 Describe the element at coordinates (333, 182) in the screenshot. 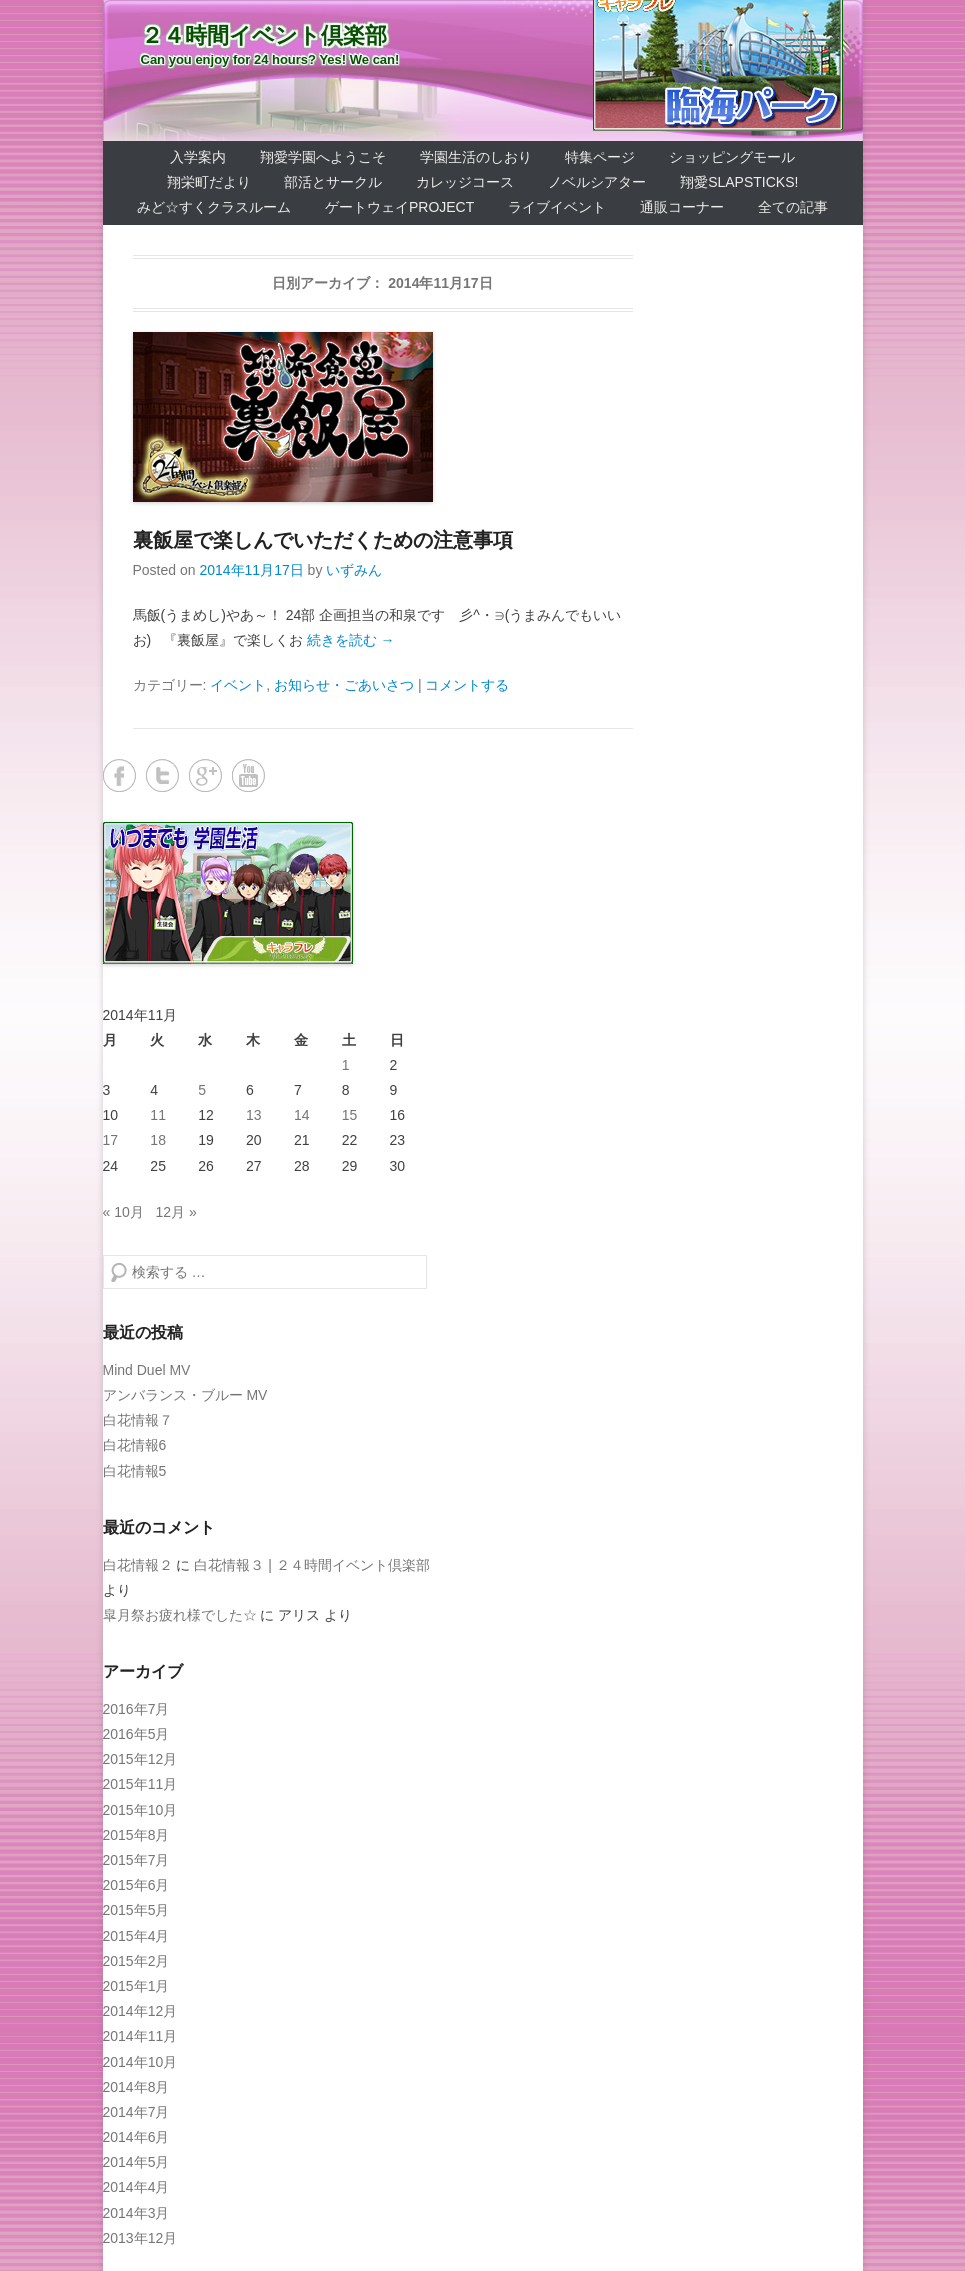

I see `部活とサークル` at that location.